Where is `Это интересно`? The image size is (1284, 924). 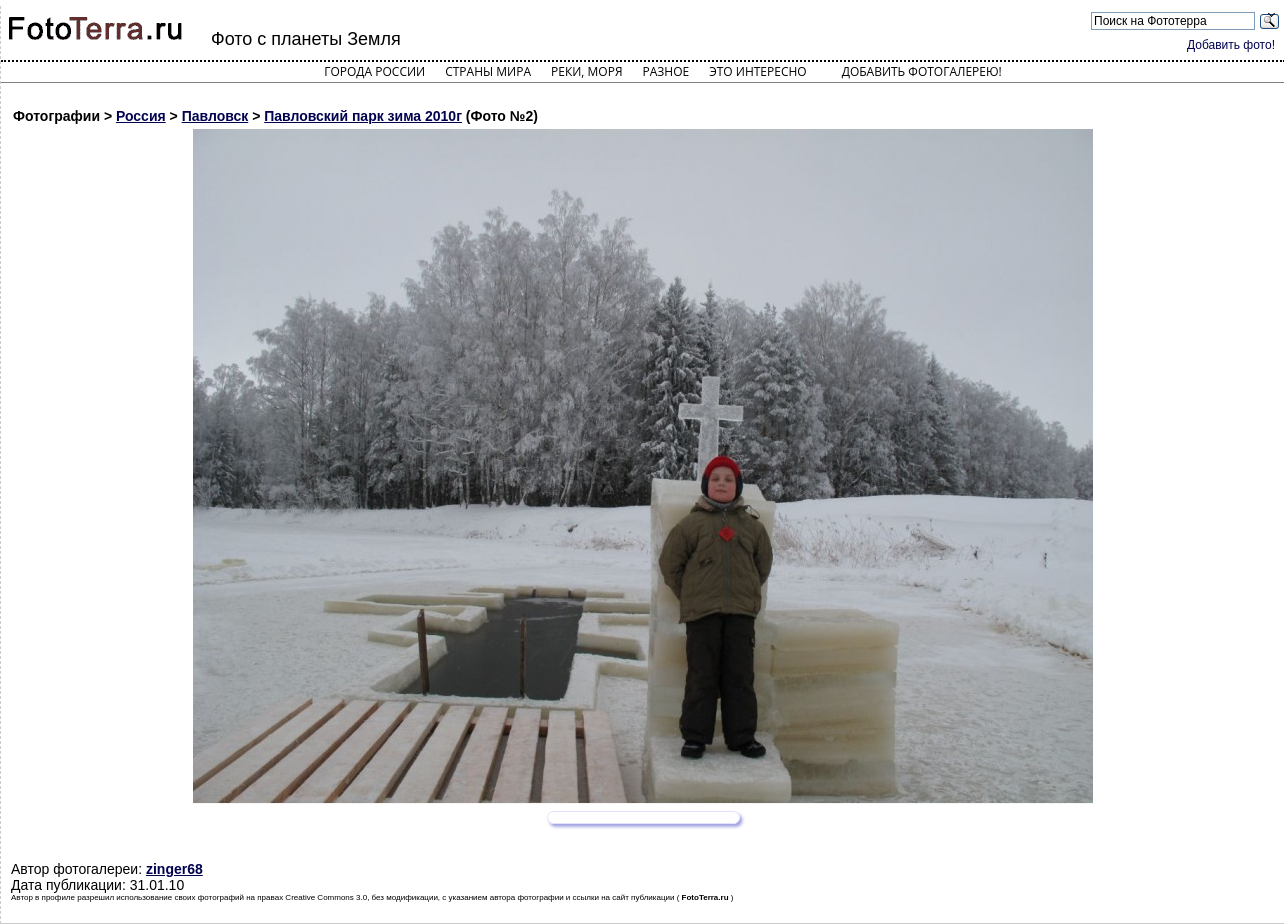
Это интересно is located at coordinates (758, 71).